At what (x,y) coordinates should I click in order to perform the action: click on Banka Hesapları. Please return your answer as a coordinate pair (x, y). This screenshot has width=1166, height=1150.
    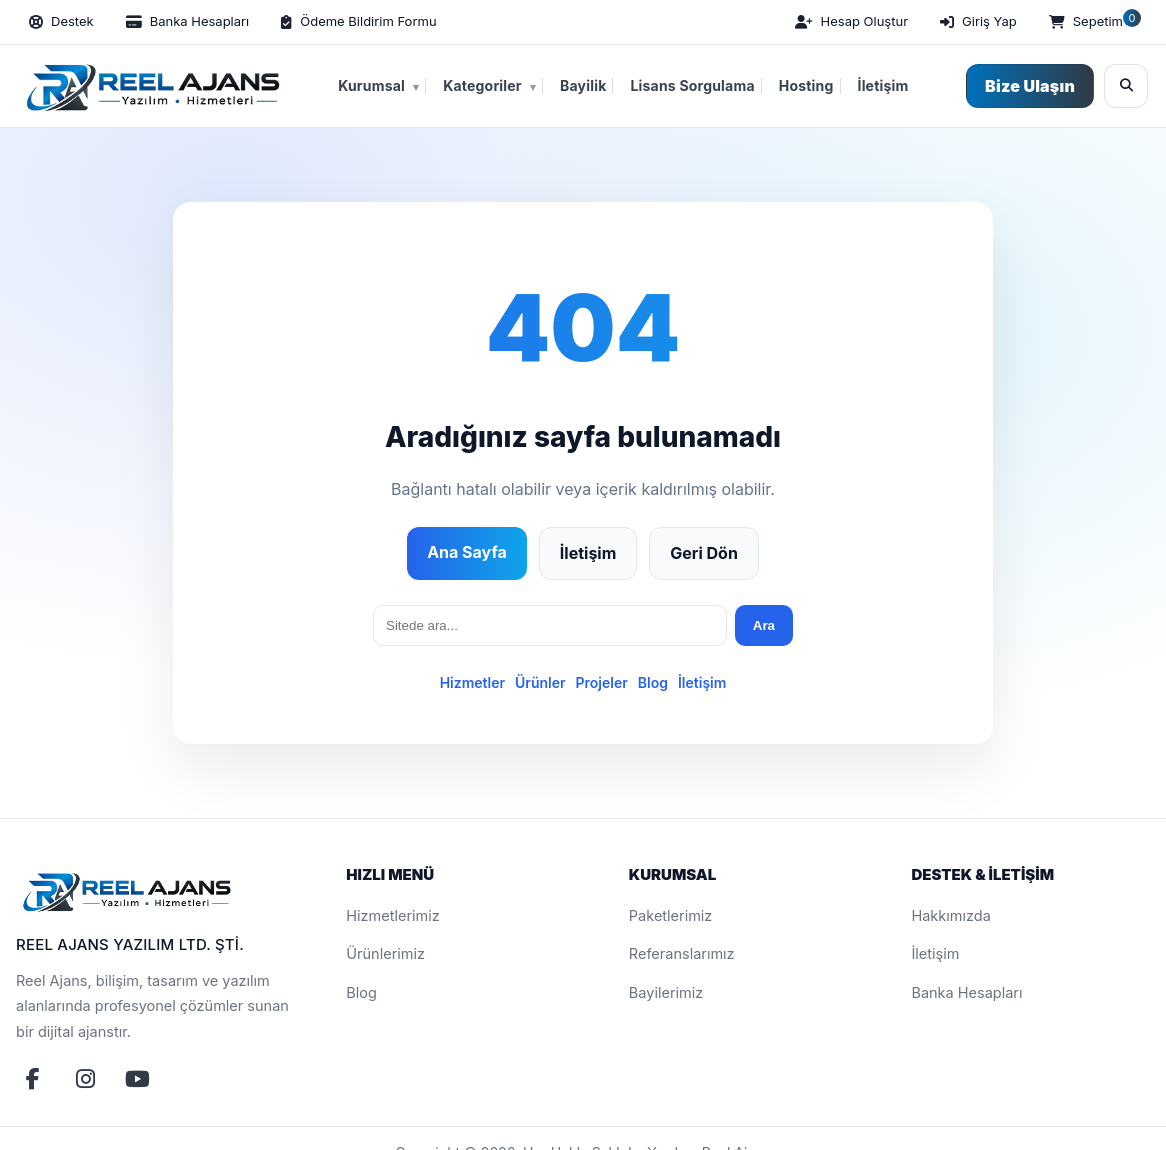
    Looking at the image, I should click on (966, 992).